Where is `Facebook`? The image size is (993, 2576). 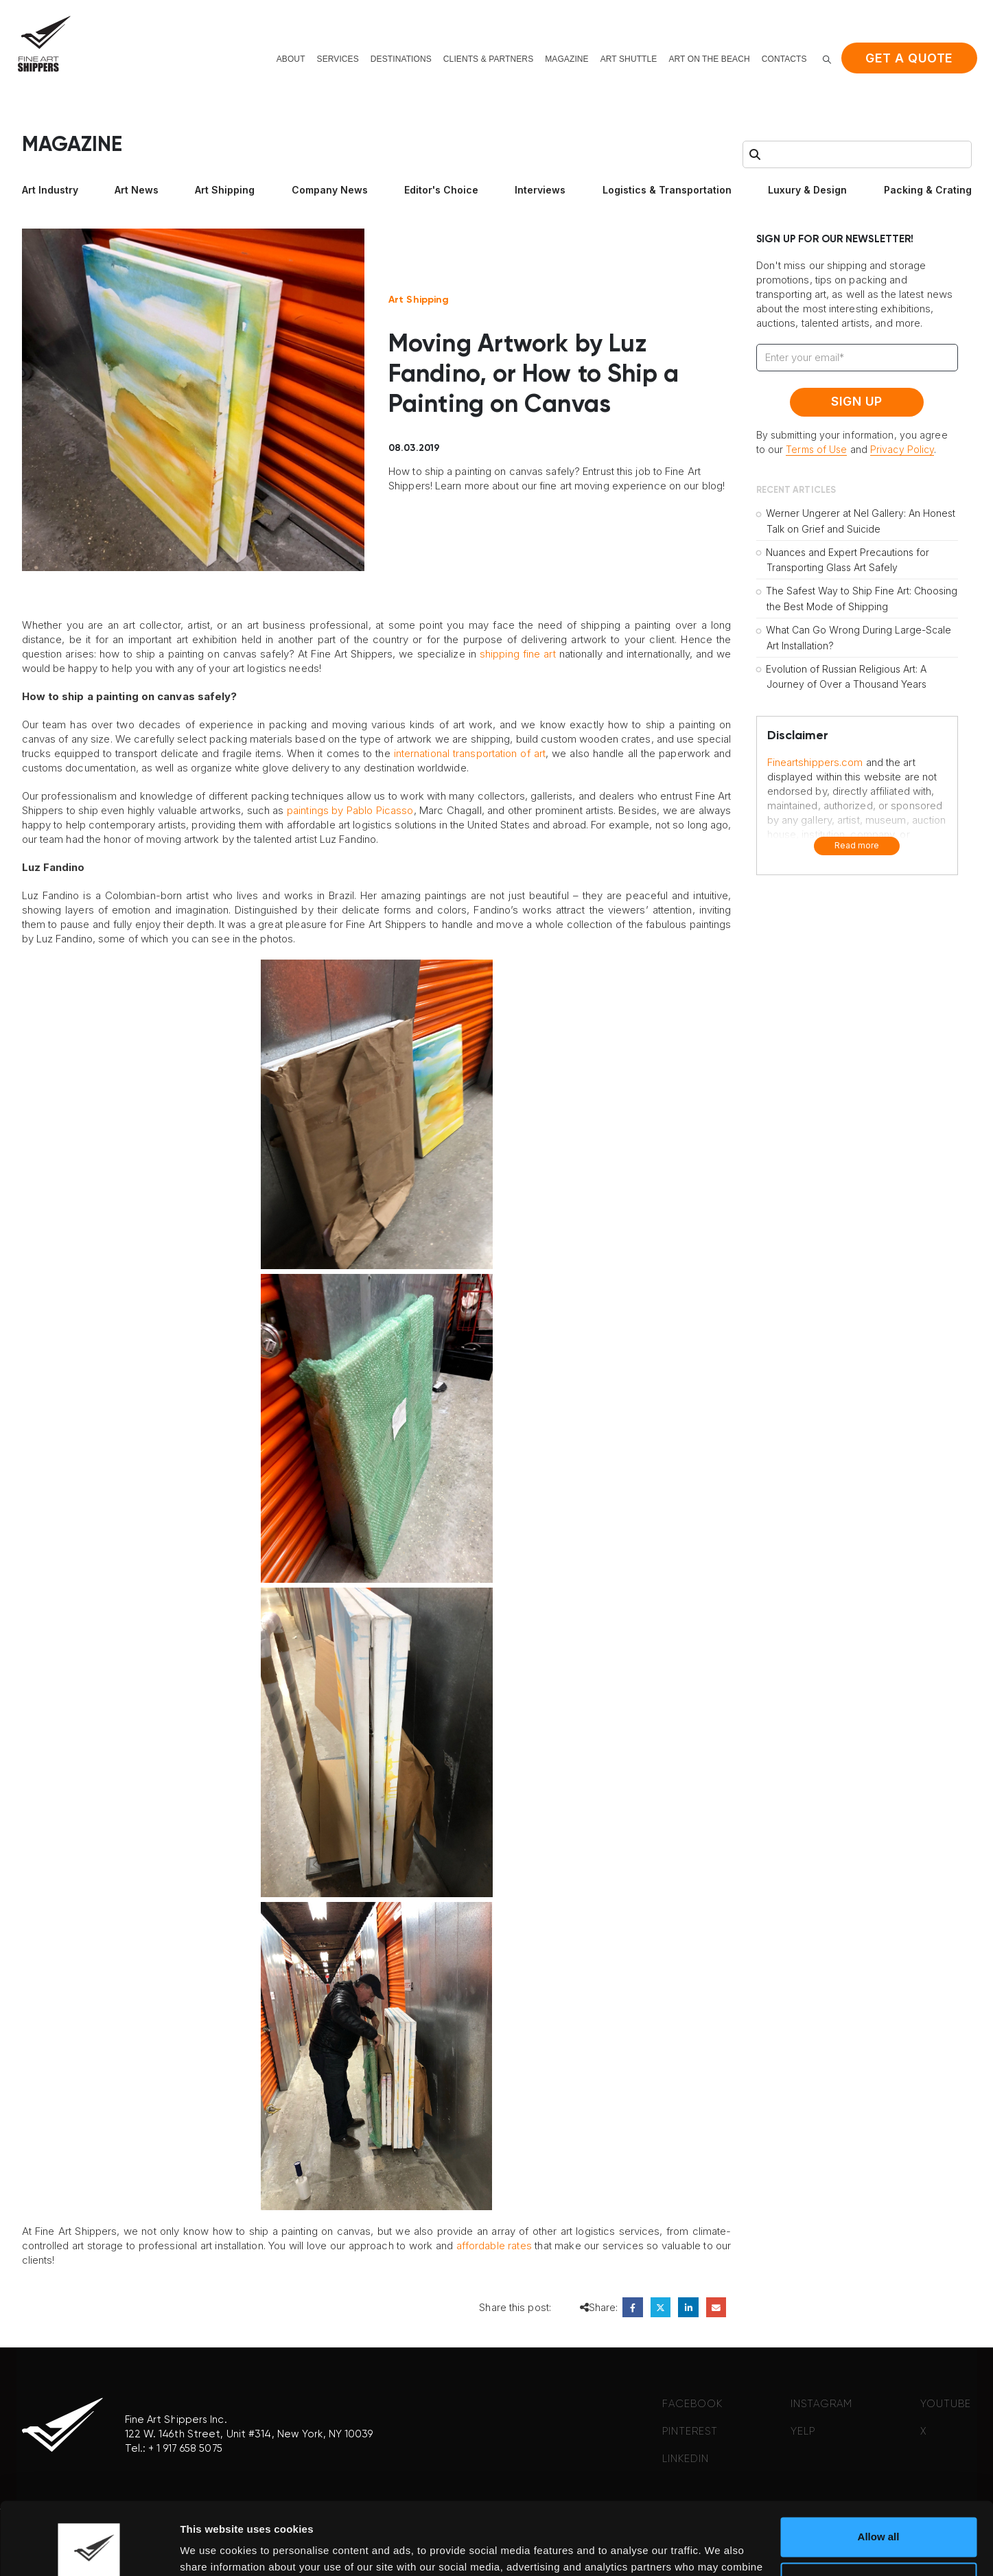 Facebook is located at coordinates (632, 2307).